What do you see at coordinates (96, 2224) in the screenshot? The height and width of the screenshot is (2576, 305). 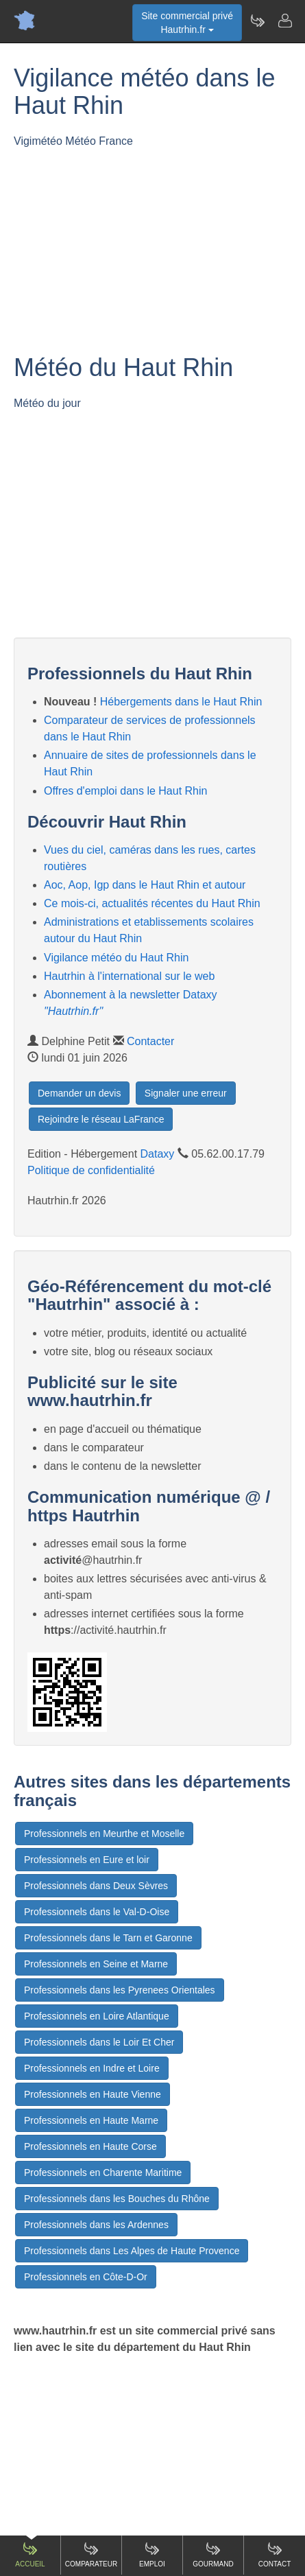 I see `Professionnels dans les Ardennes` at bounding box center [96, 2224].